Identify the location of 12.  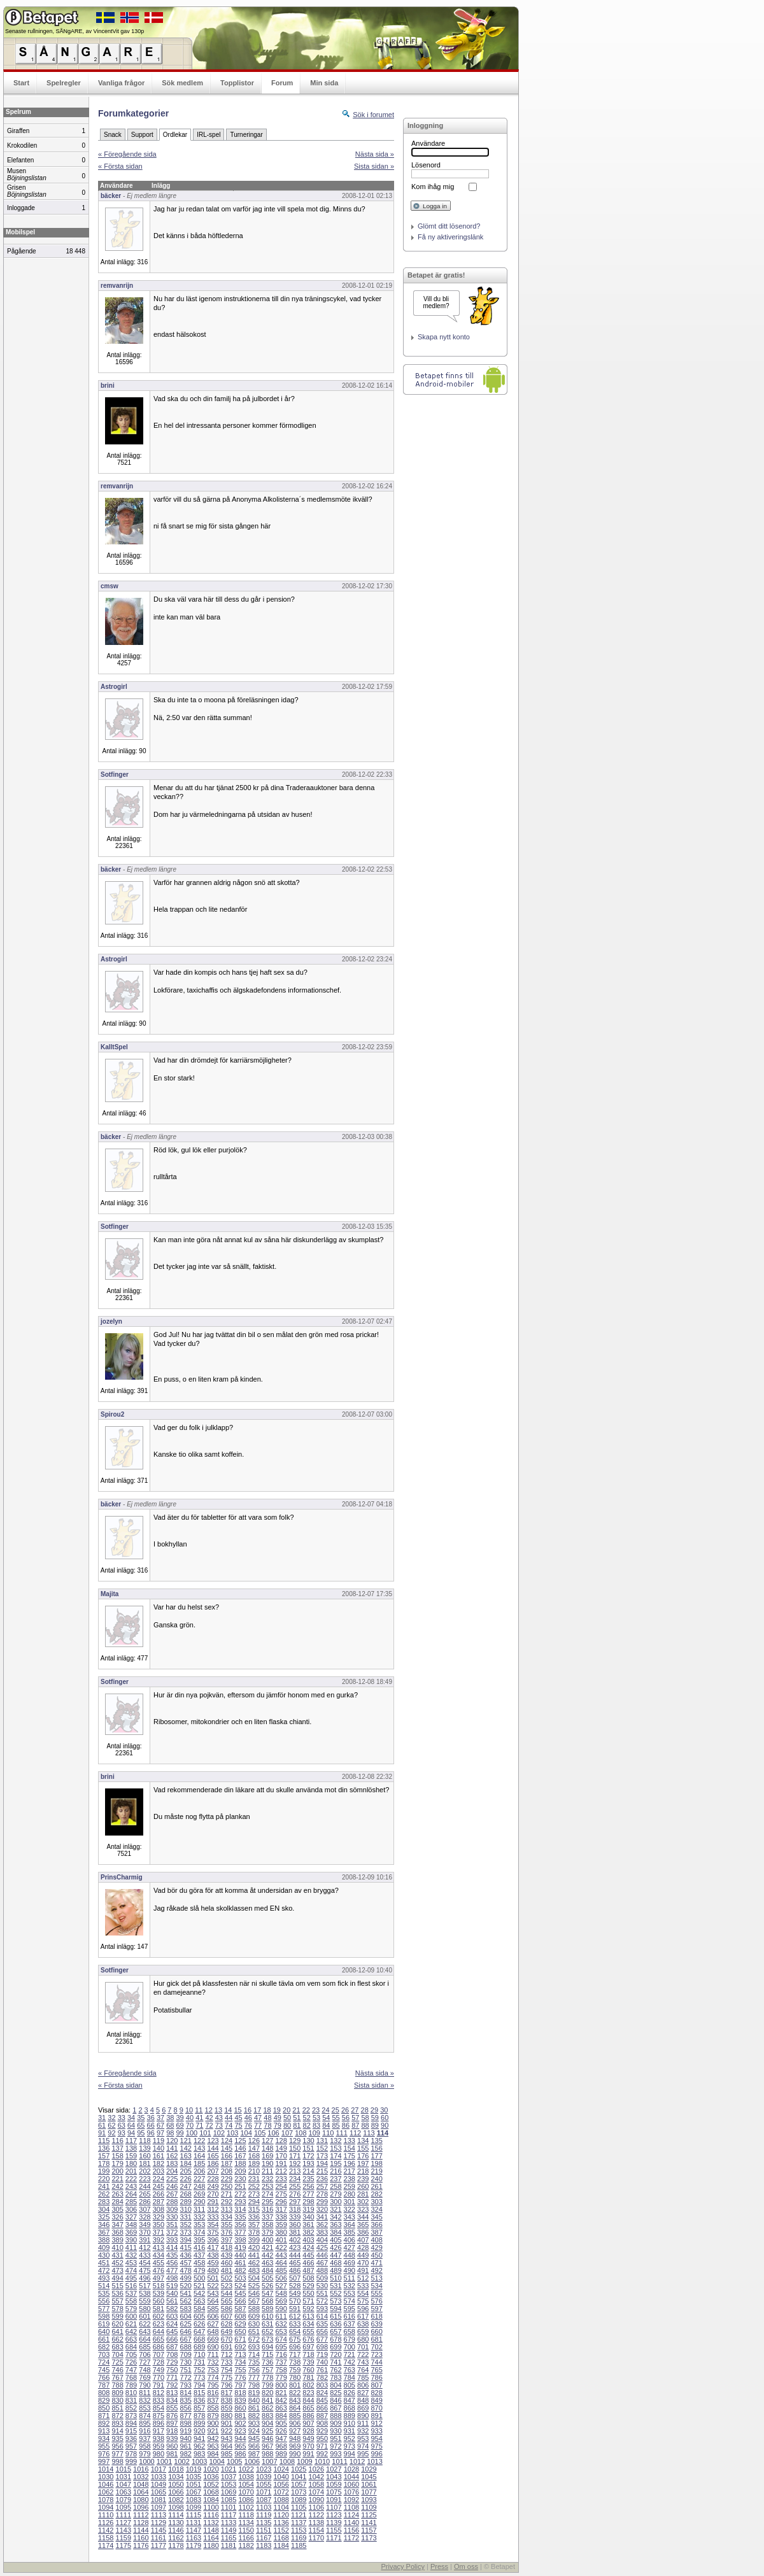
(209, 2110).